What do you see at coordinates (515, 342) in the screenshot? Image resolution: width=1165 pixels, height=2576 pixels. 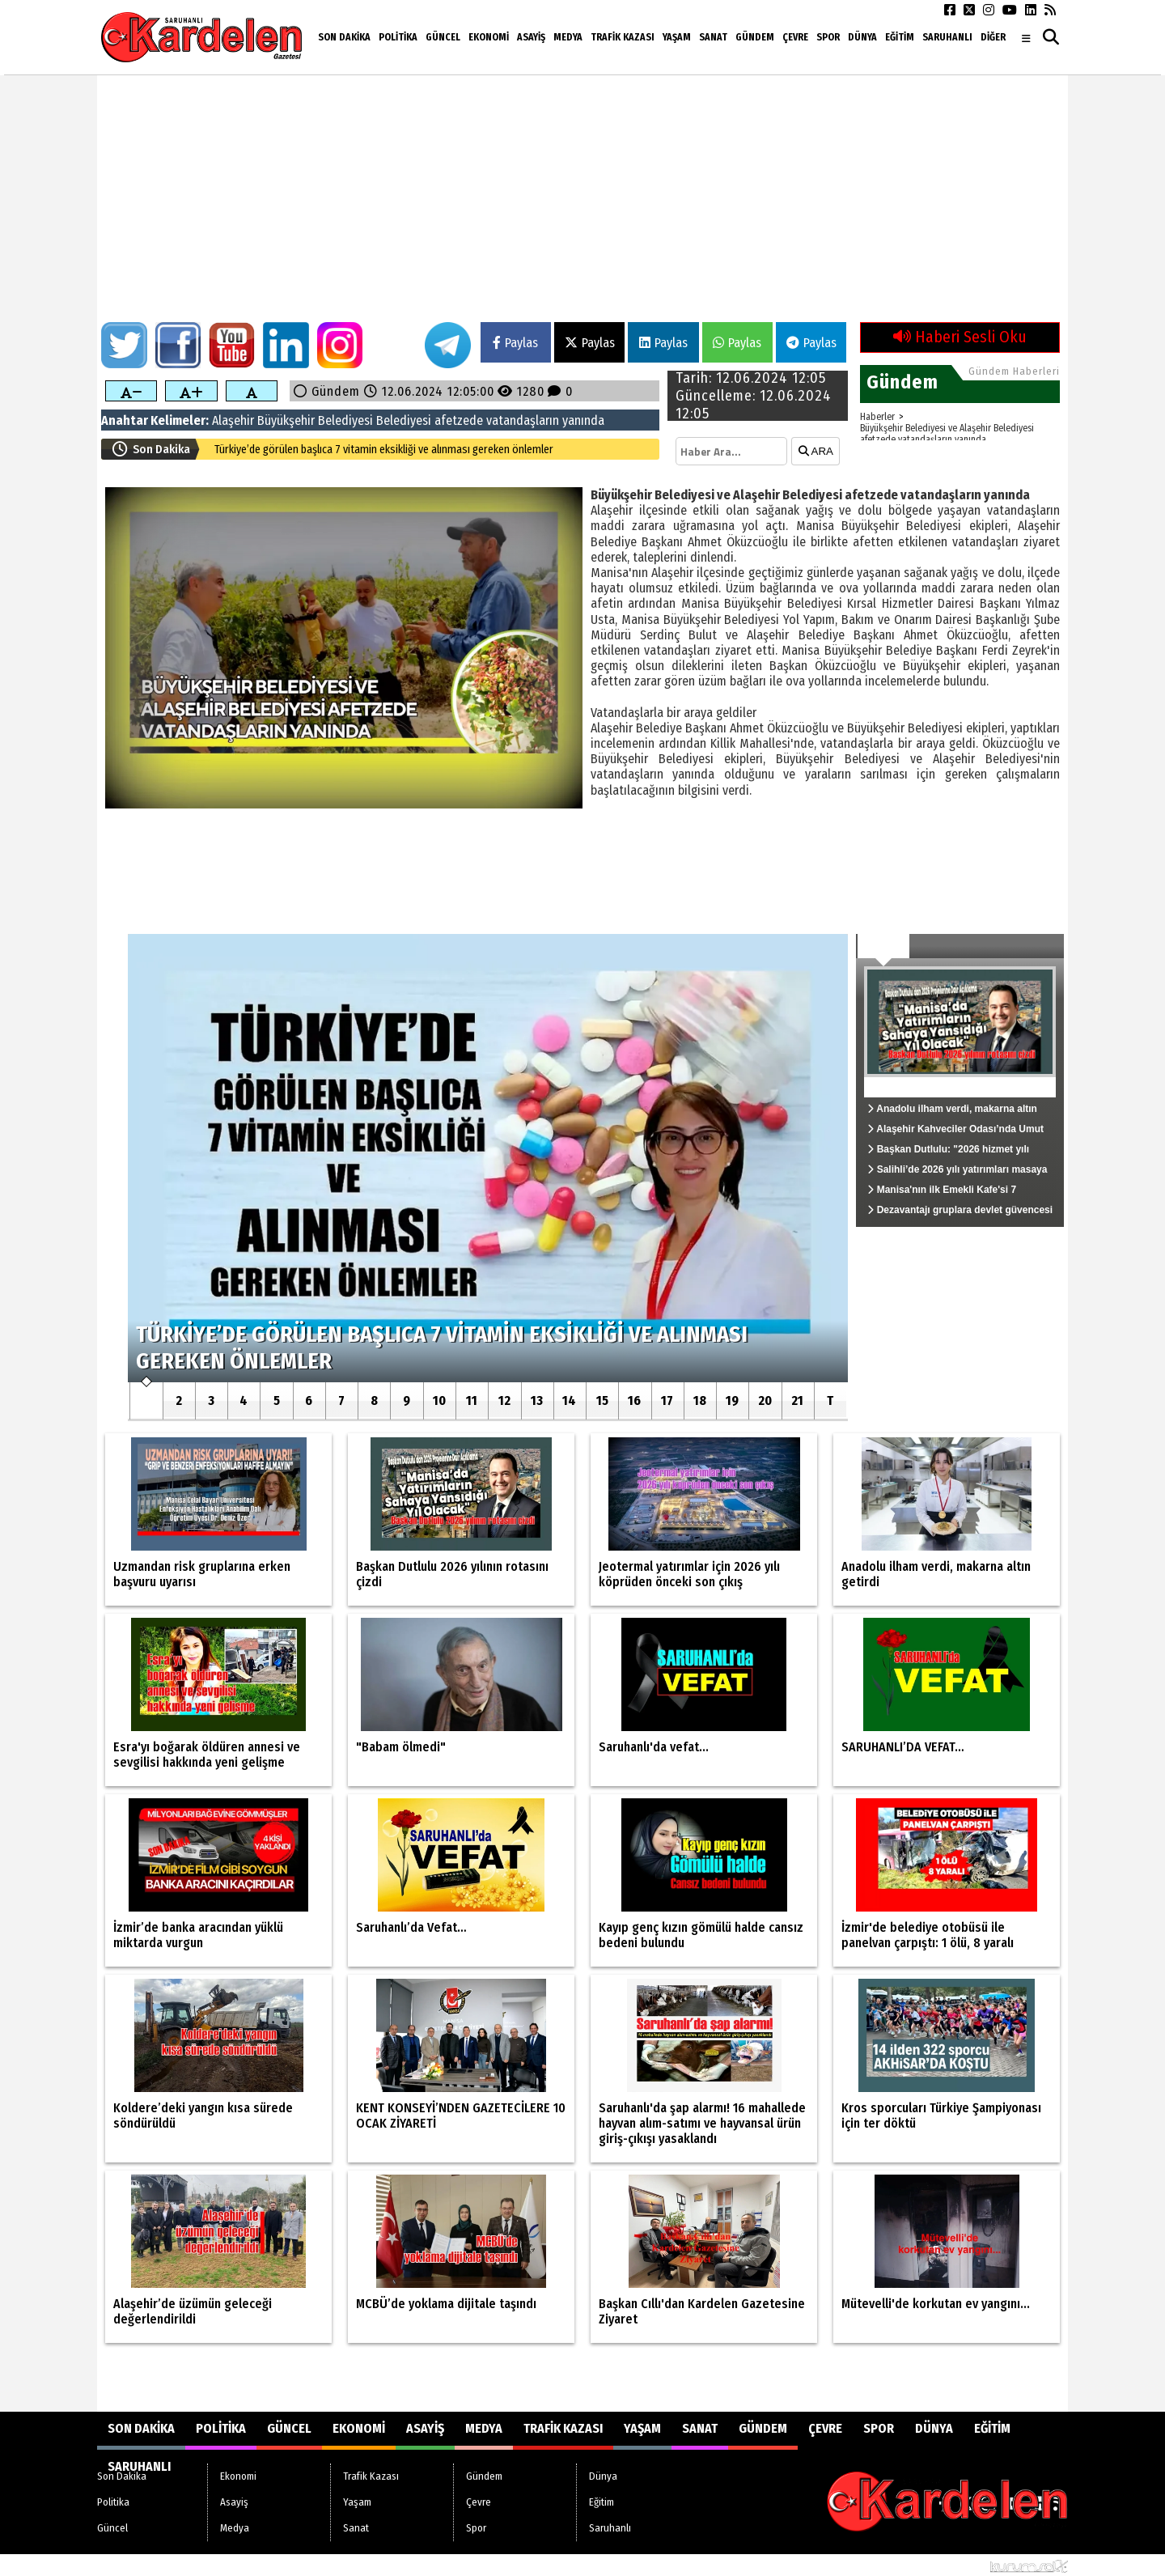 I see `Paylas` at bounding box center [515, 342].